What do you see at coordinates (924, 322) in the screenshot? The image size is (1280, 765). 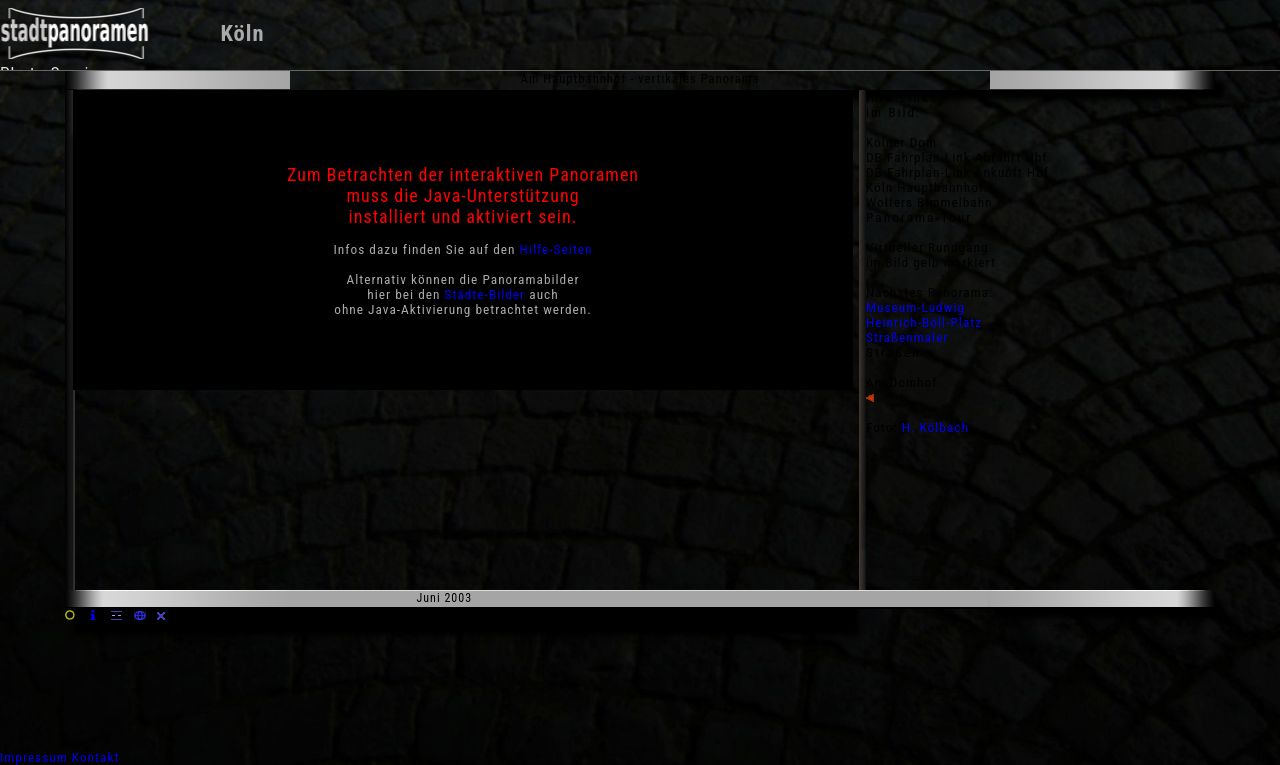 I see `Heinrich-Böll-Platz` at bounding box center [924, 322].